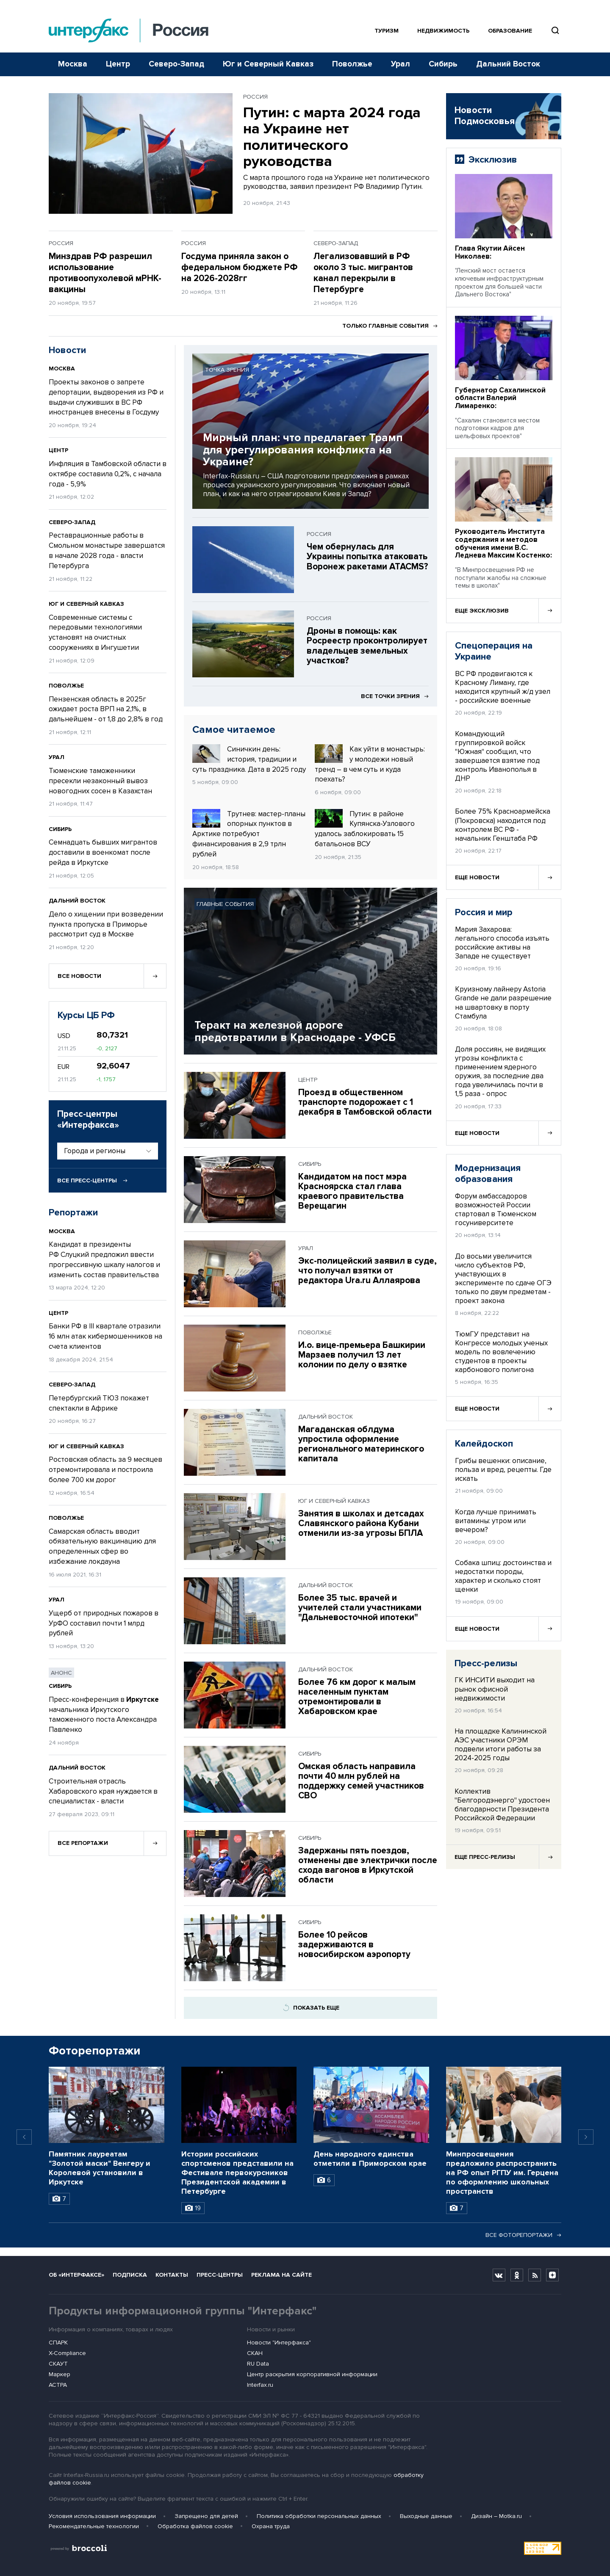  Describe the element at coordinates (495, 1209) in the screenshot. I see `Форум амбассадоров возможностей России стартовал в Тюменском госуниверситете` at that location.